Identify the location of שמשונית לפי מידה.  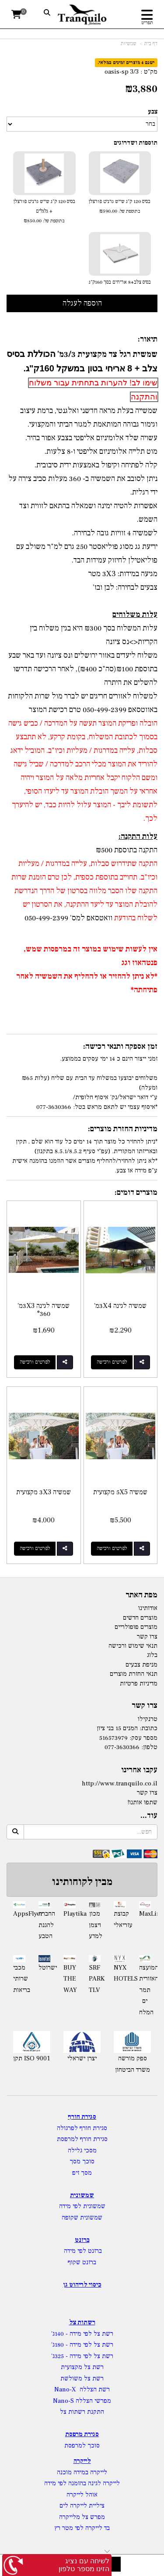
(82, 2206).